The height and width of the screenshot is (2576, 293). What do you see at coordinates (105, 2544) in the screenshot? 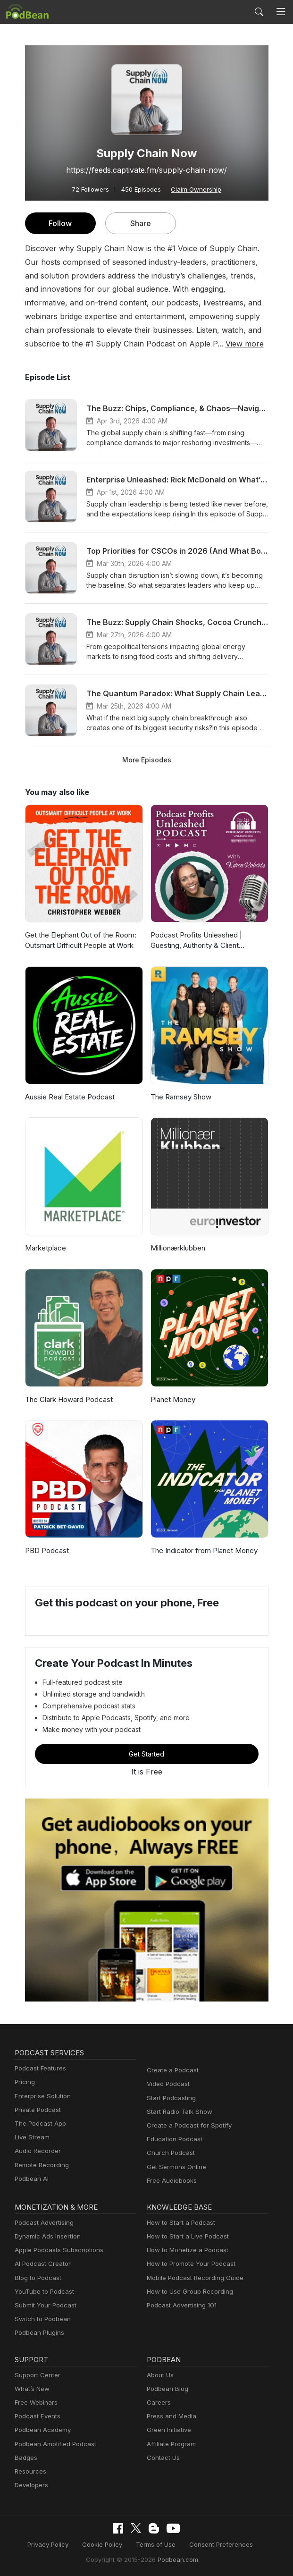
I see `Cookie Policy` at bounding box center [105, 2544].